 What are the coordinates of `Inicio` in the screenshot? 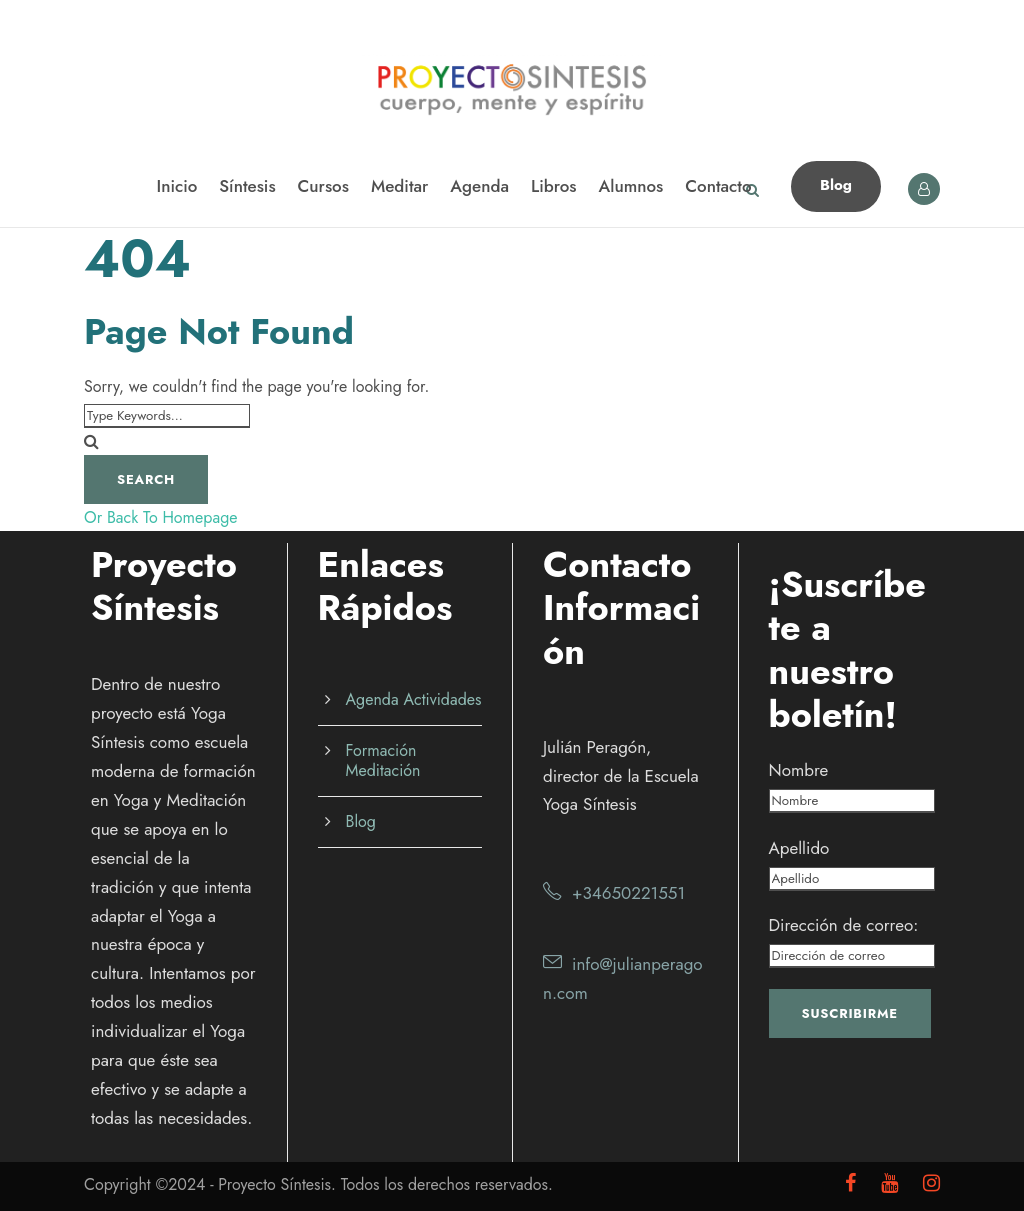 It's located at (176, 186).